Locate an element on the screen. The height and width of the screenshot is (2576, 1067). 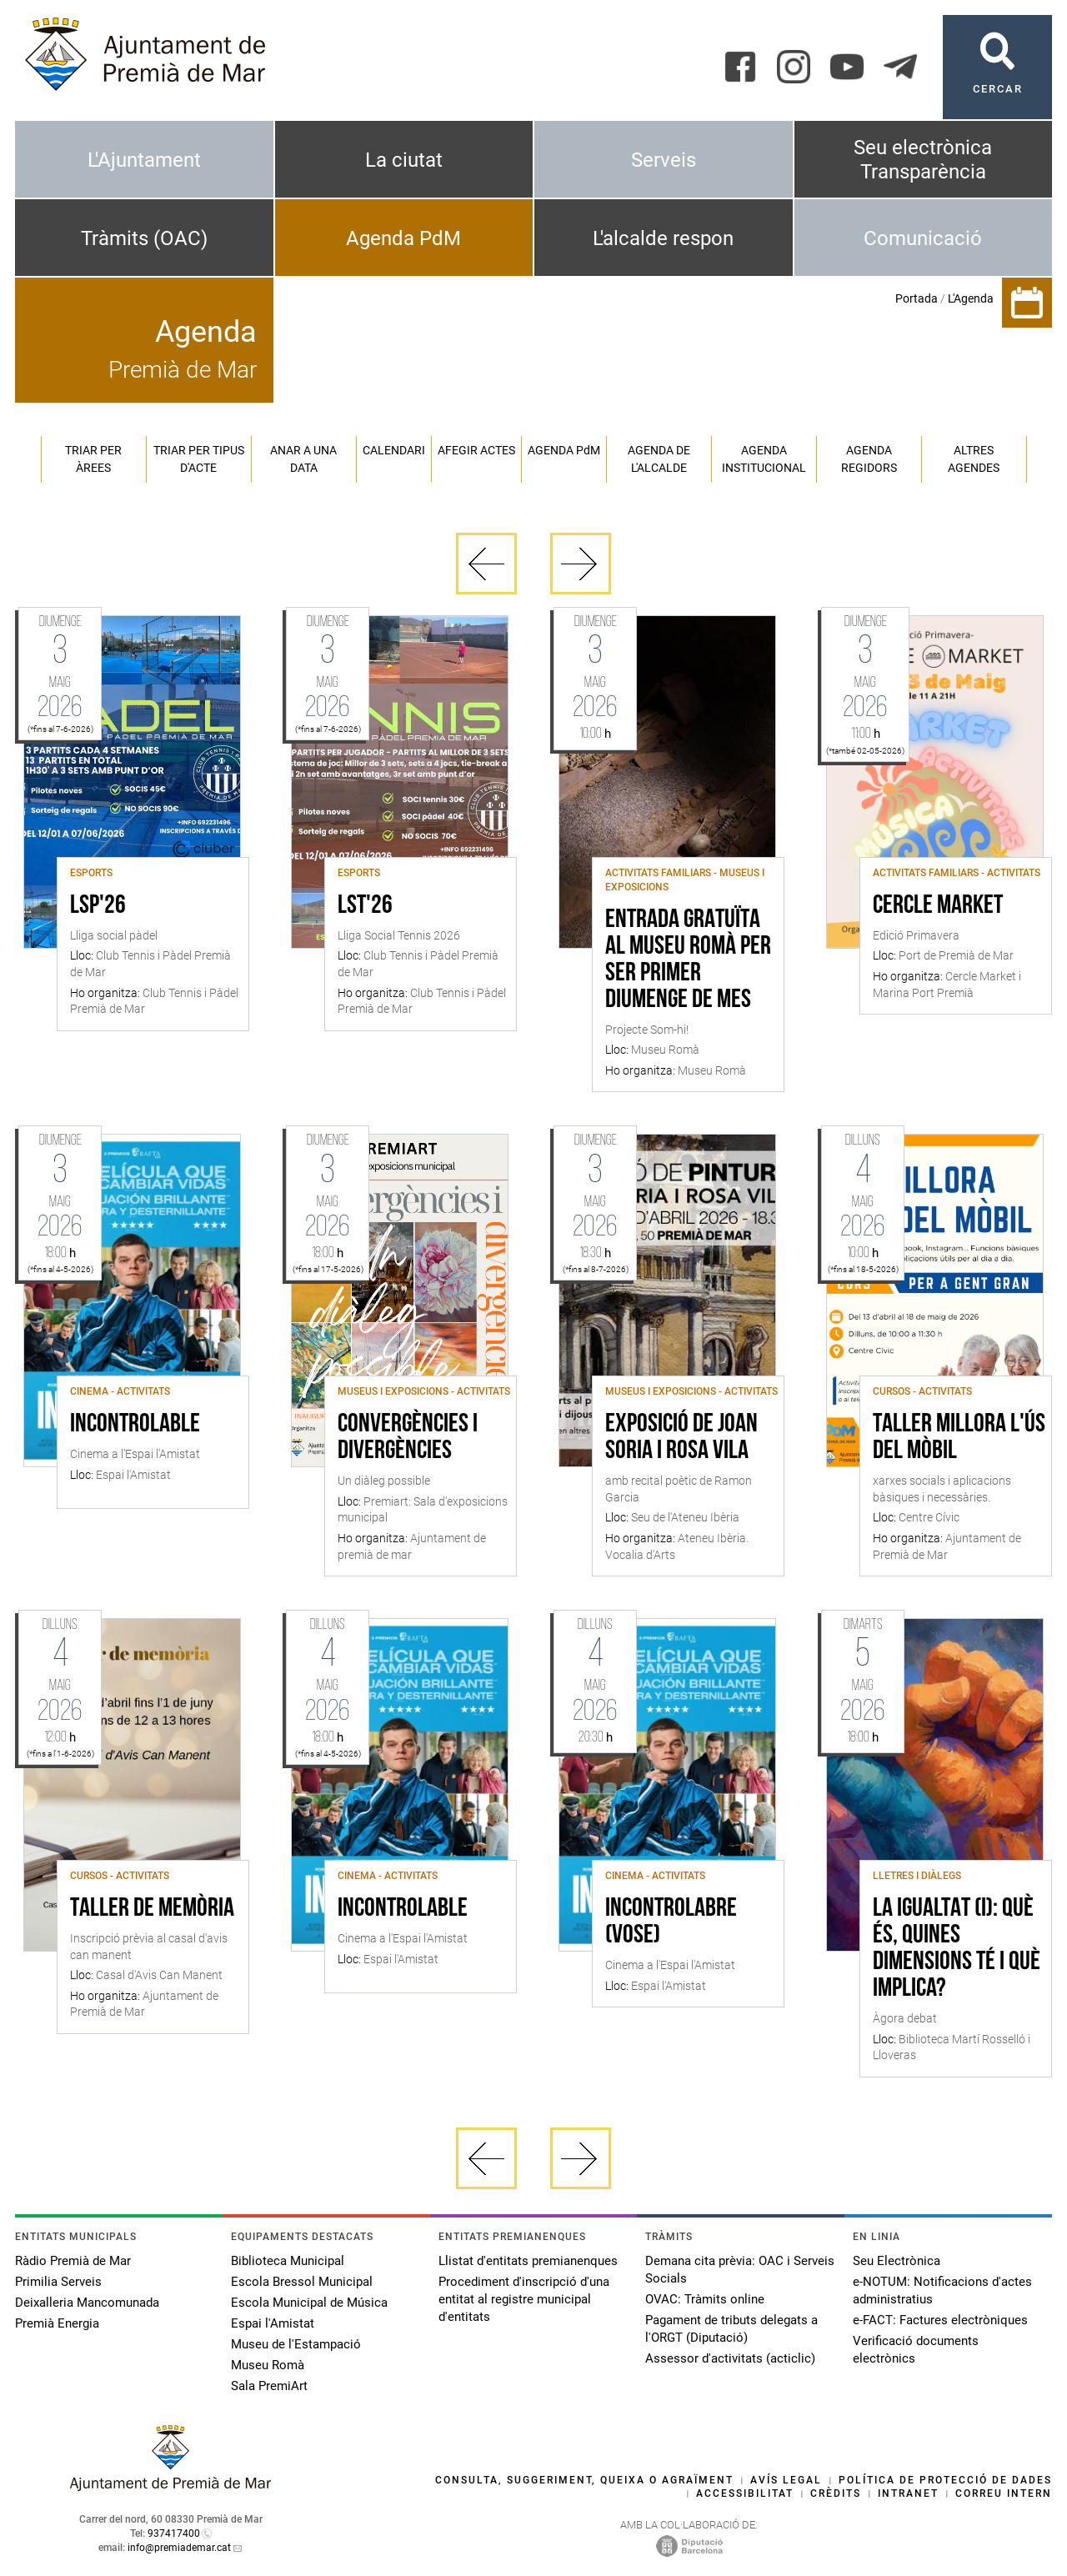
Assessor d'activitats (acticlic) is located at coordinates (730, 2358).